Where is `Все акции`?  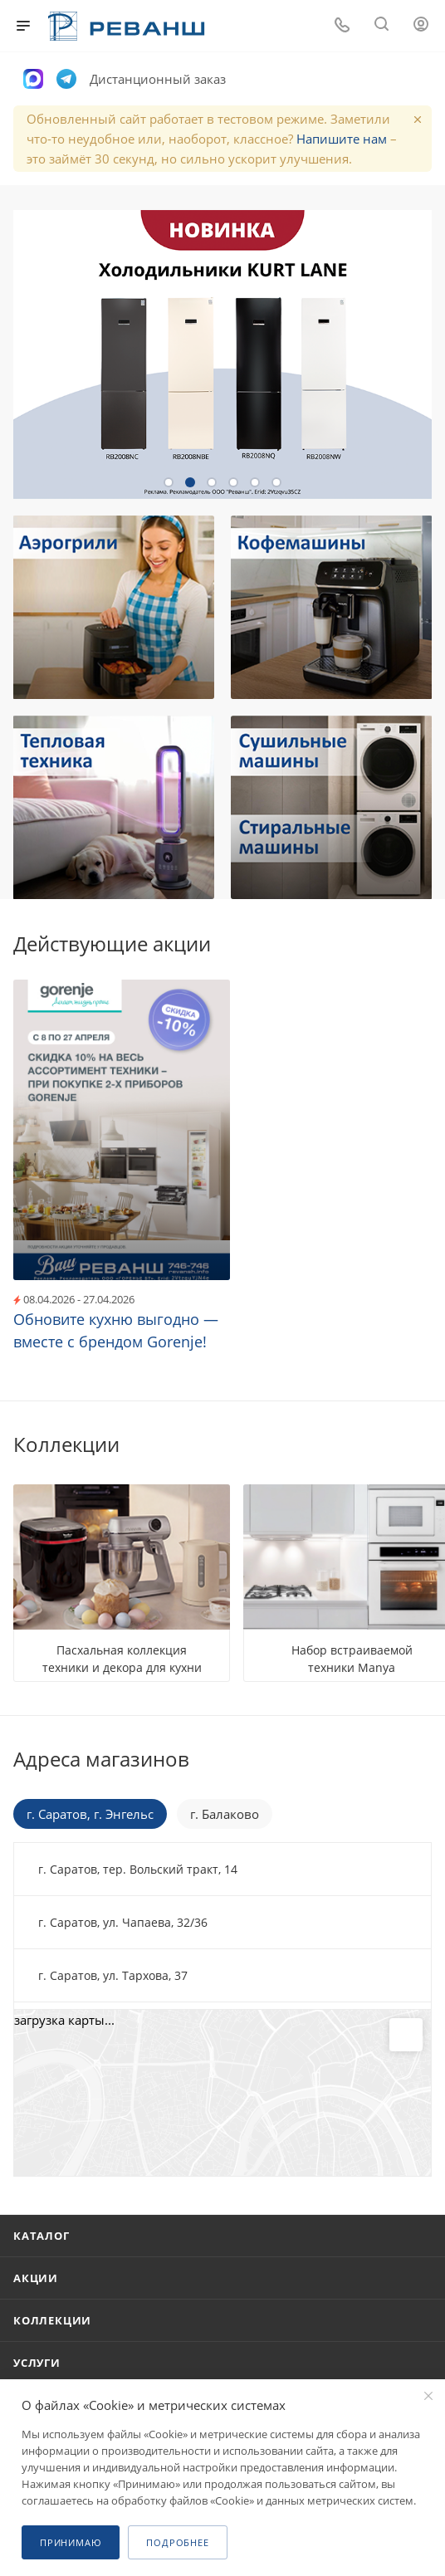 Все акции is located at coordinates (427, 942).